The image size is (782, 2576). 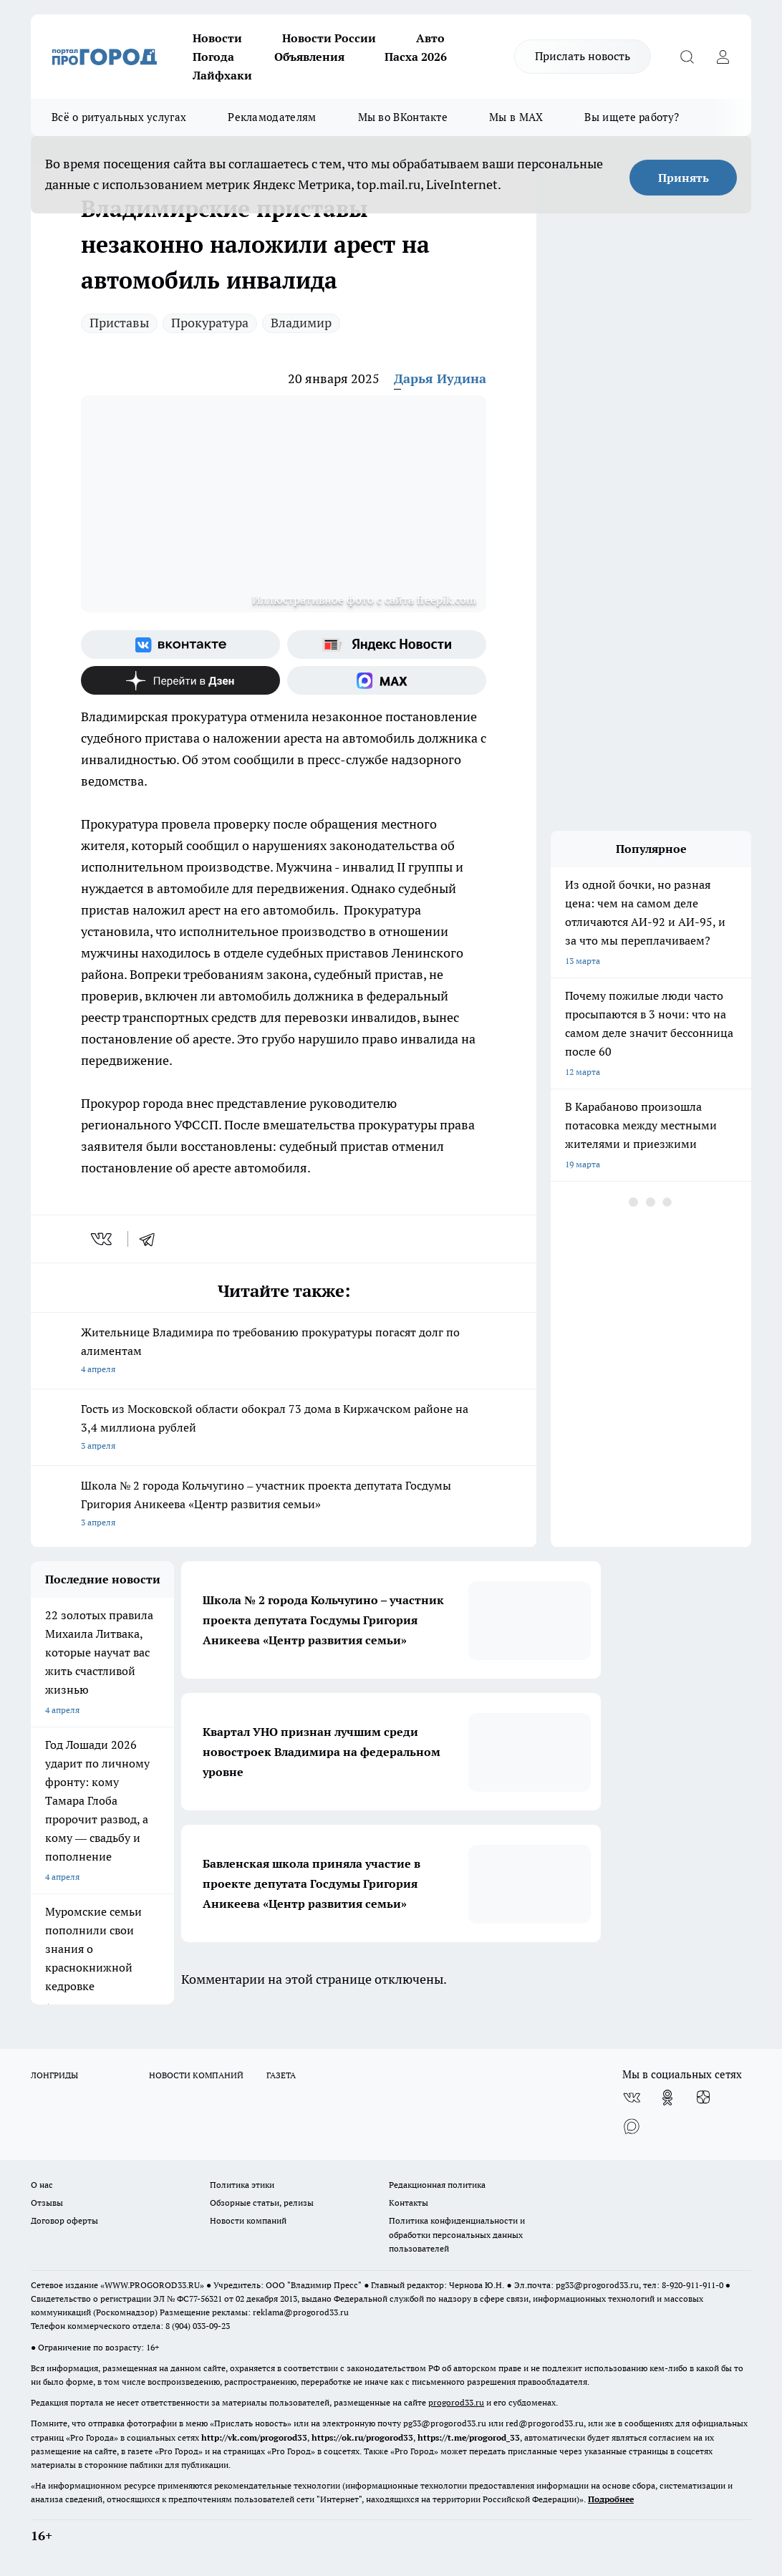 I want to click on Дарья Иудина, so click(x=440, y=378).